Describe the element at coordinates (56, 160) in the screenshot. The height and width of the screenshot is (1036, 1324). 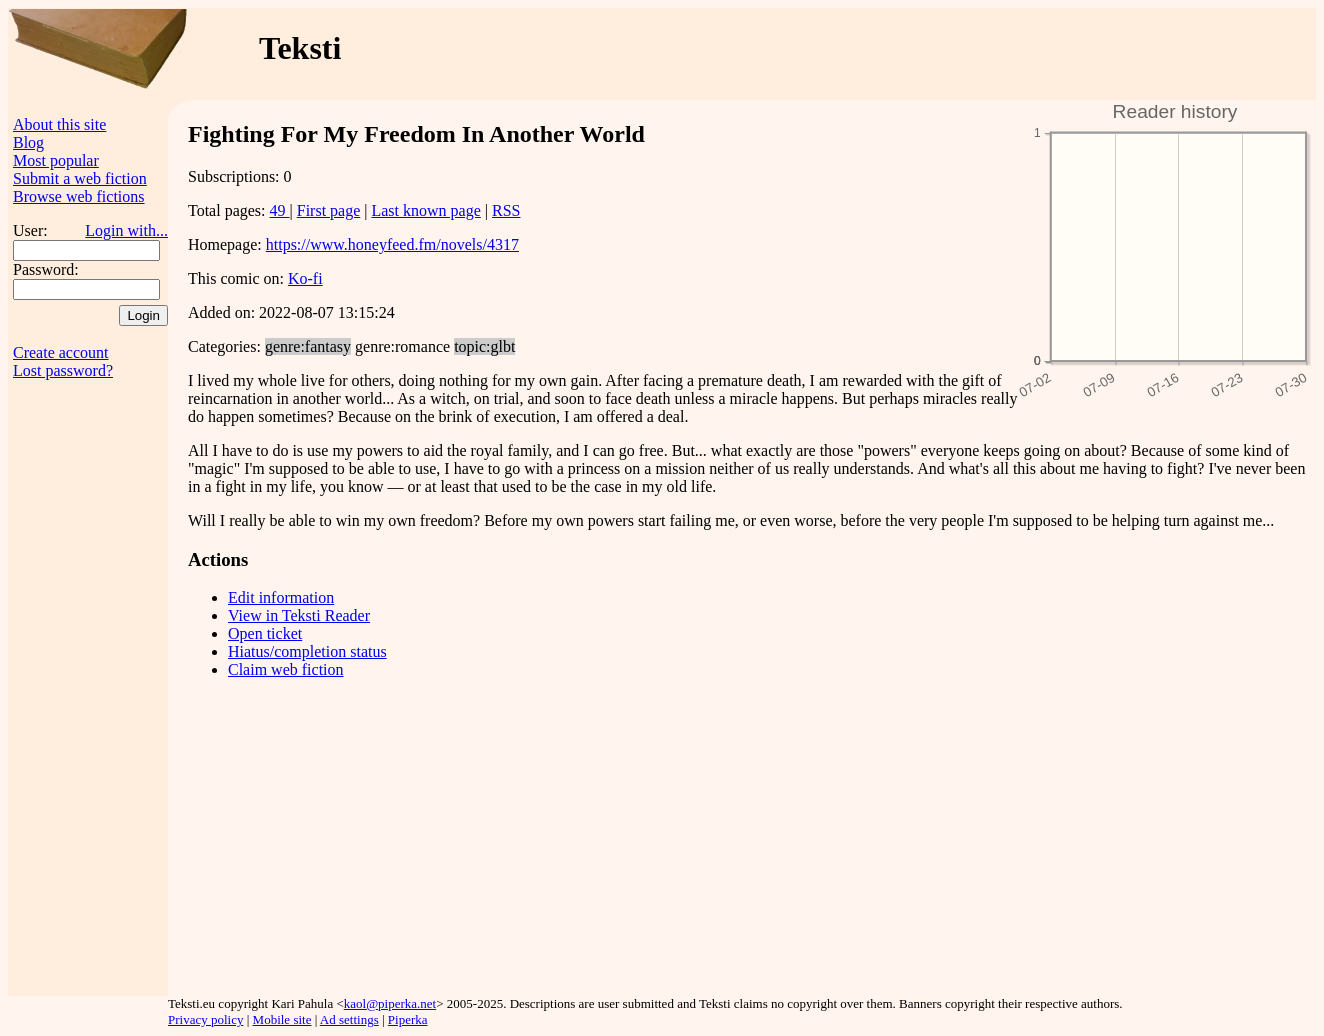
I see `Most popular` at that location.